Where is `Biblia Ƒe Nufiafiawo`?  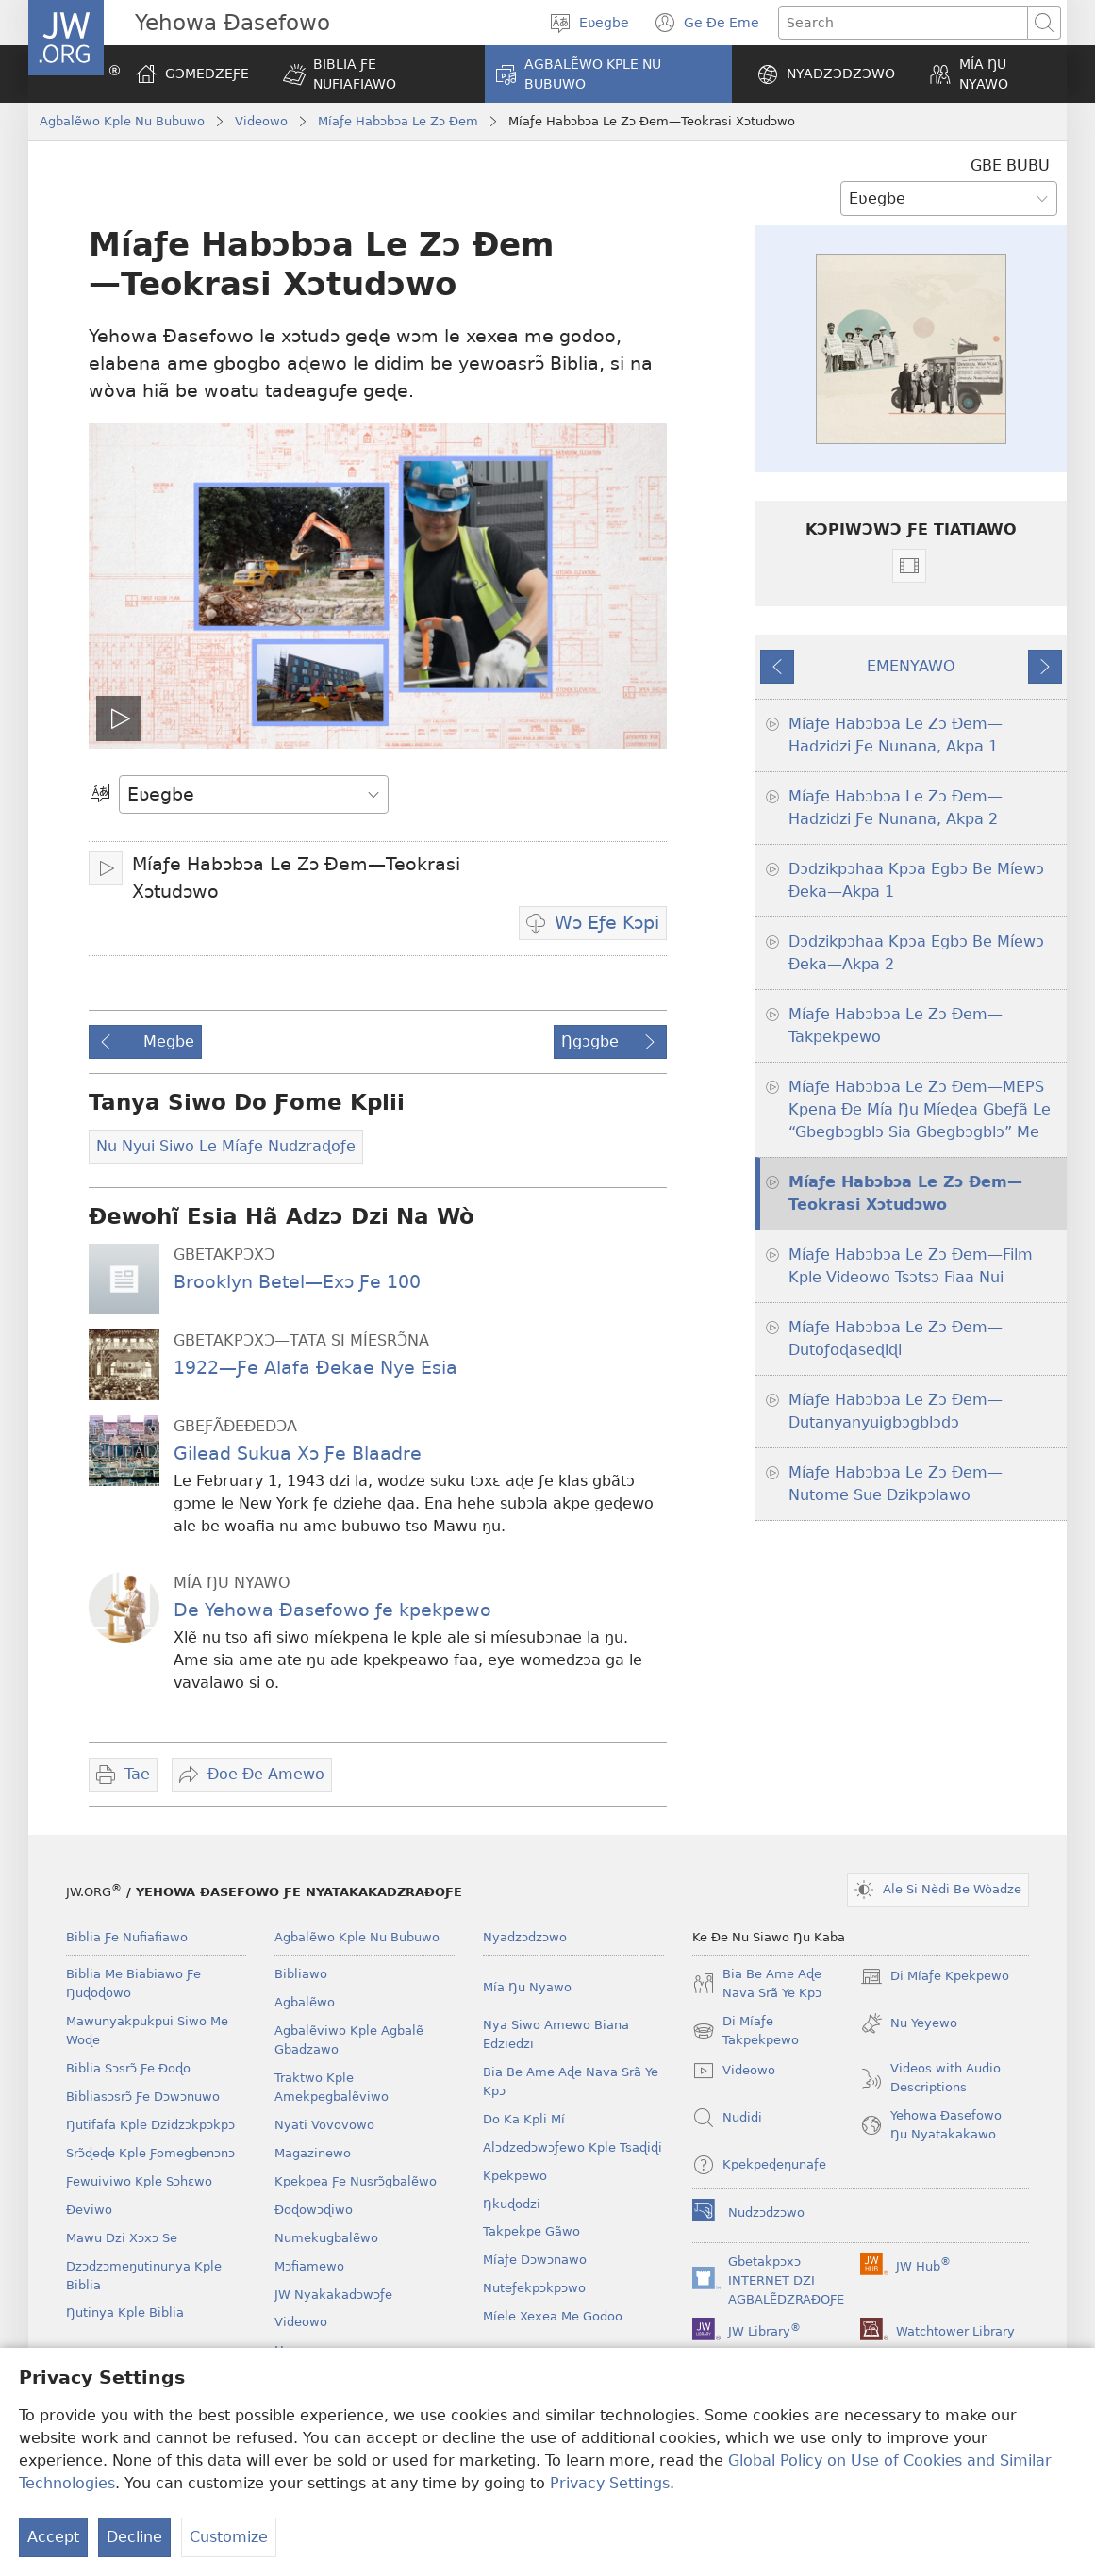
Biblia Ƒe Nufiafiawo is located at coordinates (127, 1937).